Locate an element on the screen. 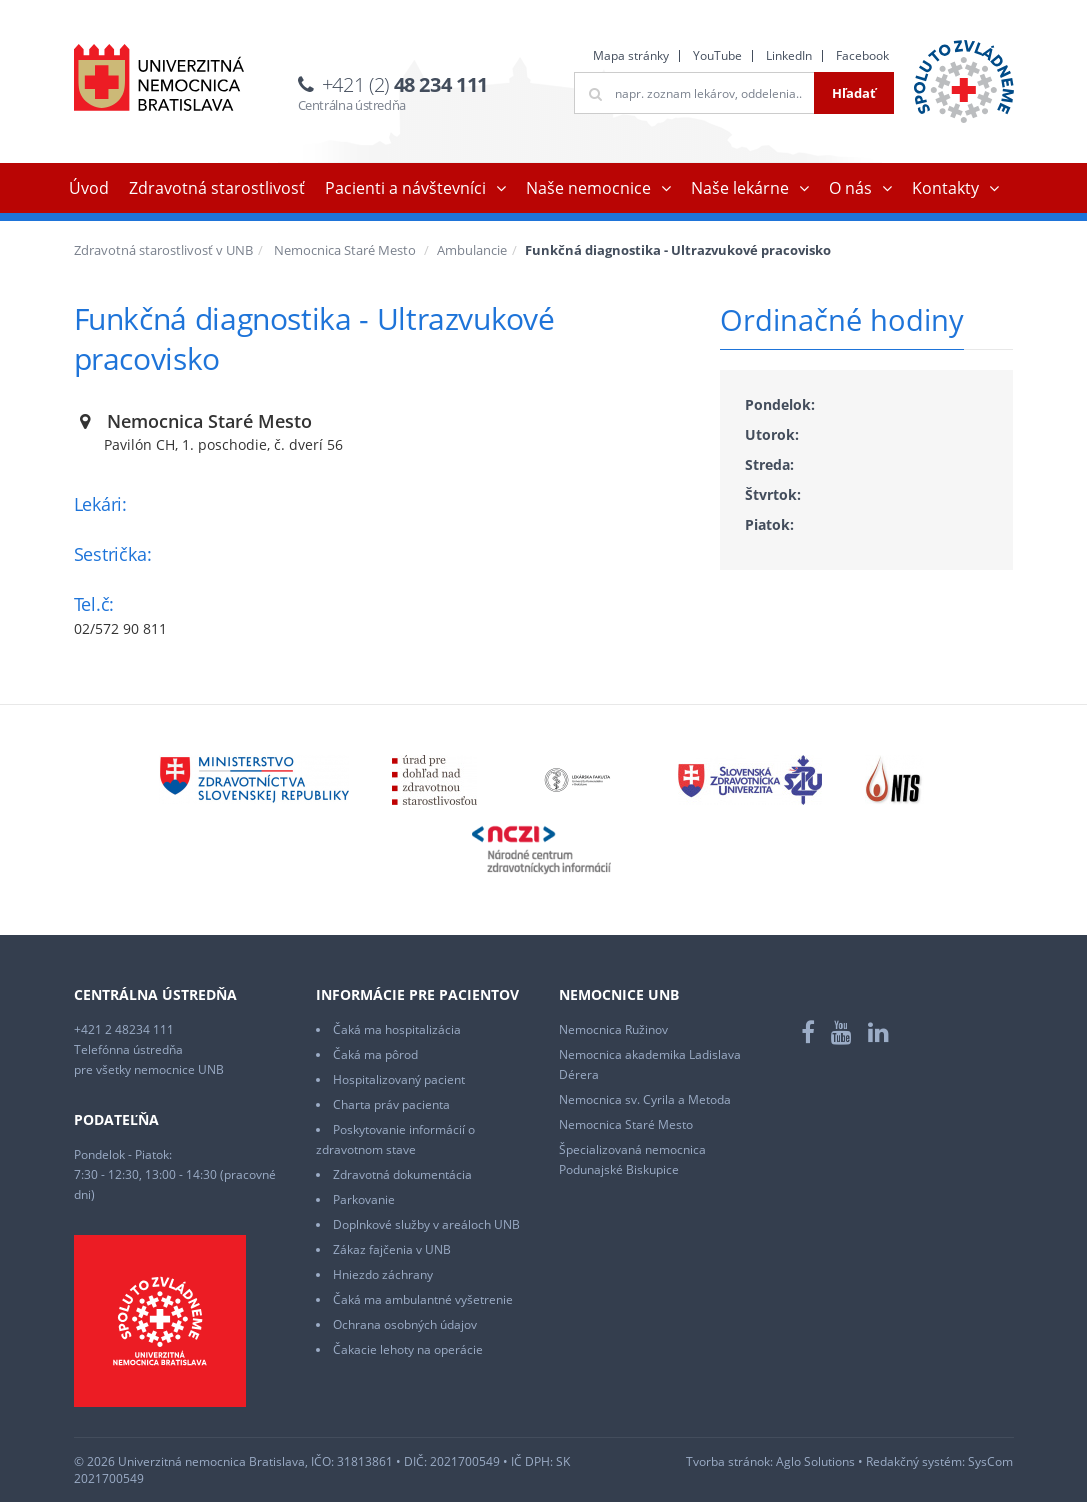 Image resolution: width=1087 pixels, height=1502 pixels. +421 (2) is located at coordinates (405, 84).